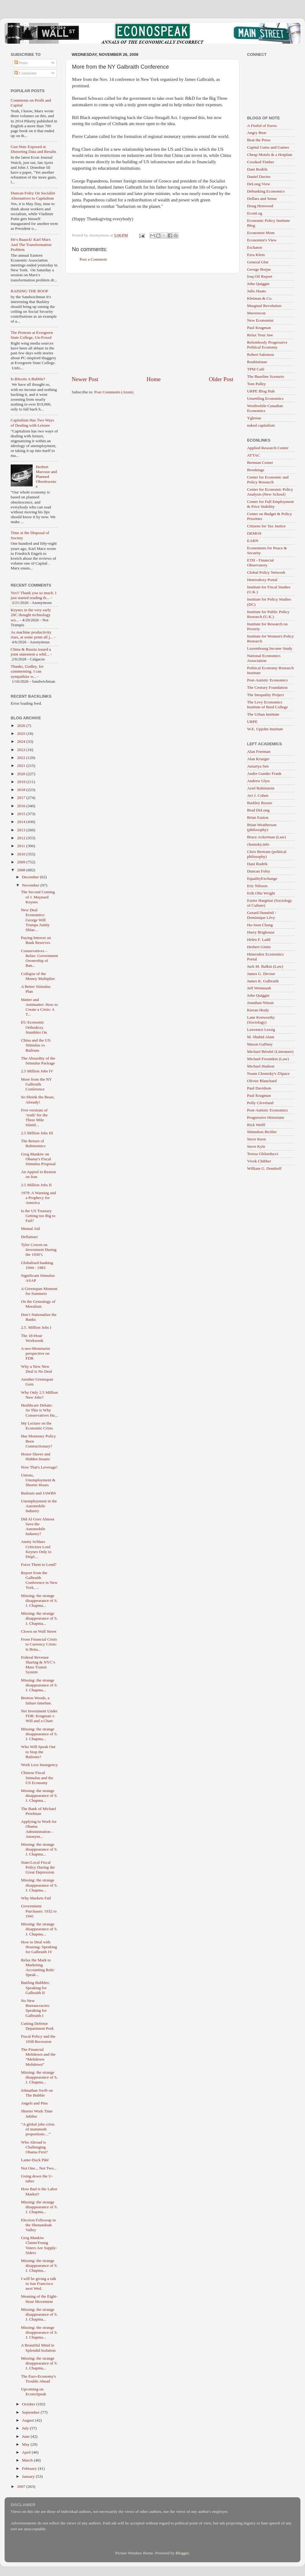 The width and height of the screenshot is (305, 2576). I want to click on Economist's View, so click(262, 240).